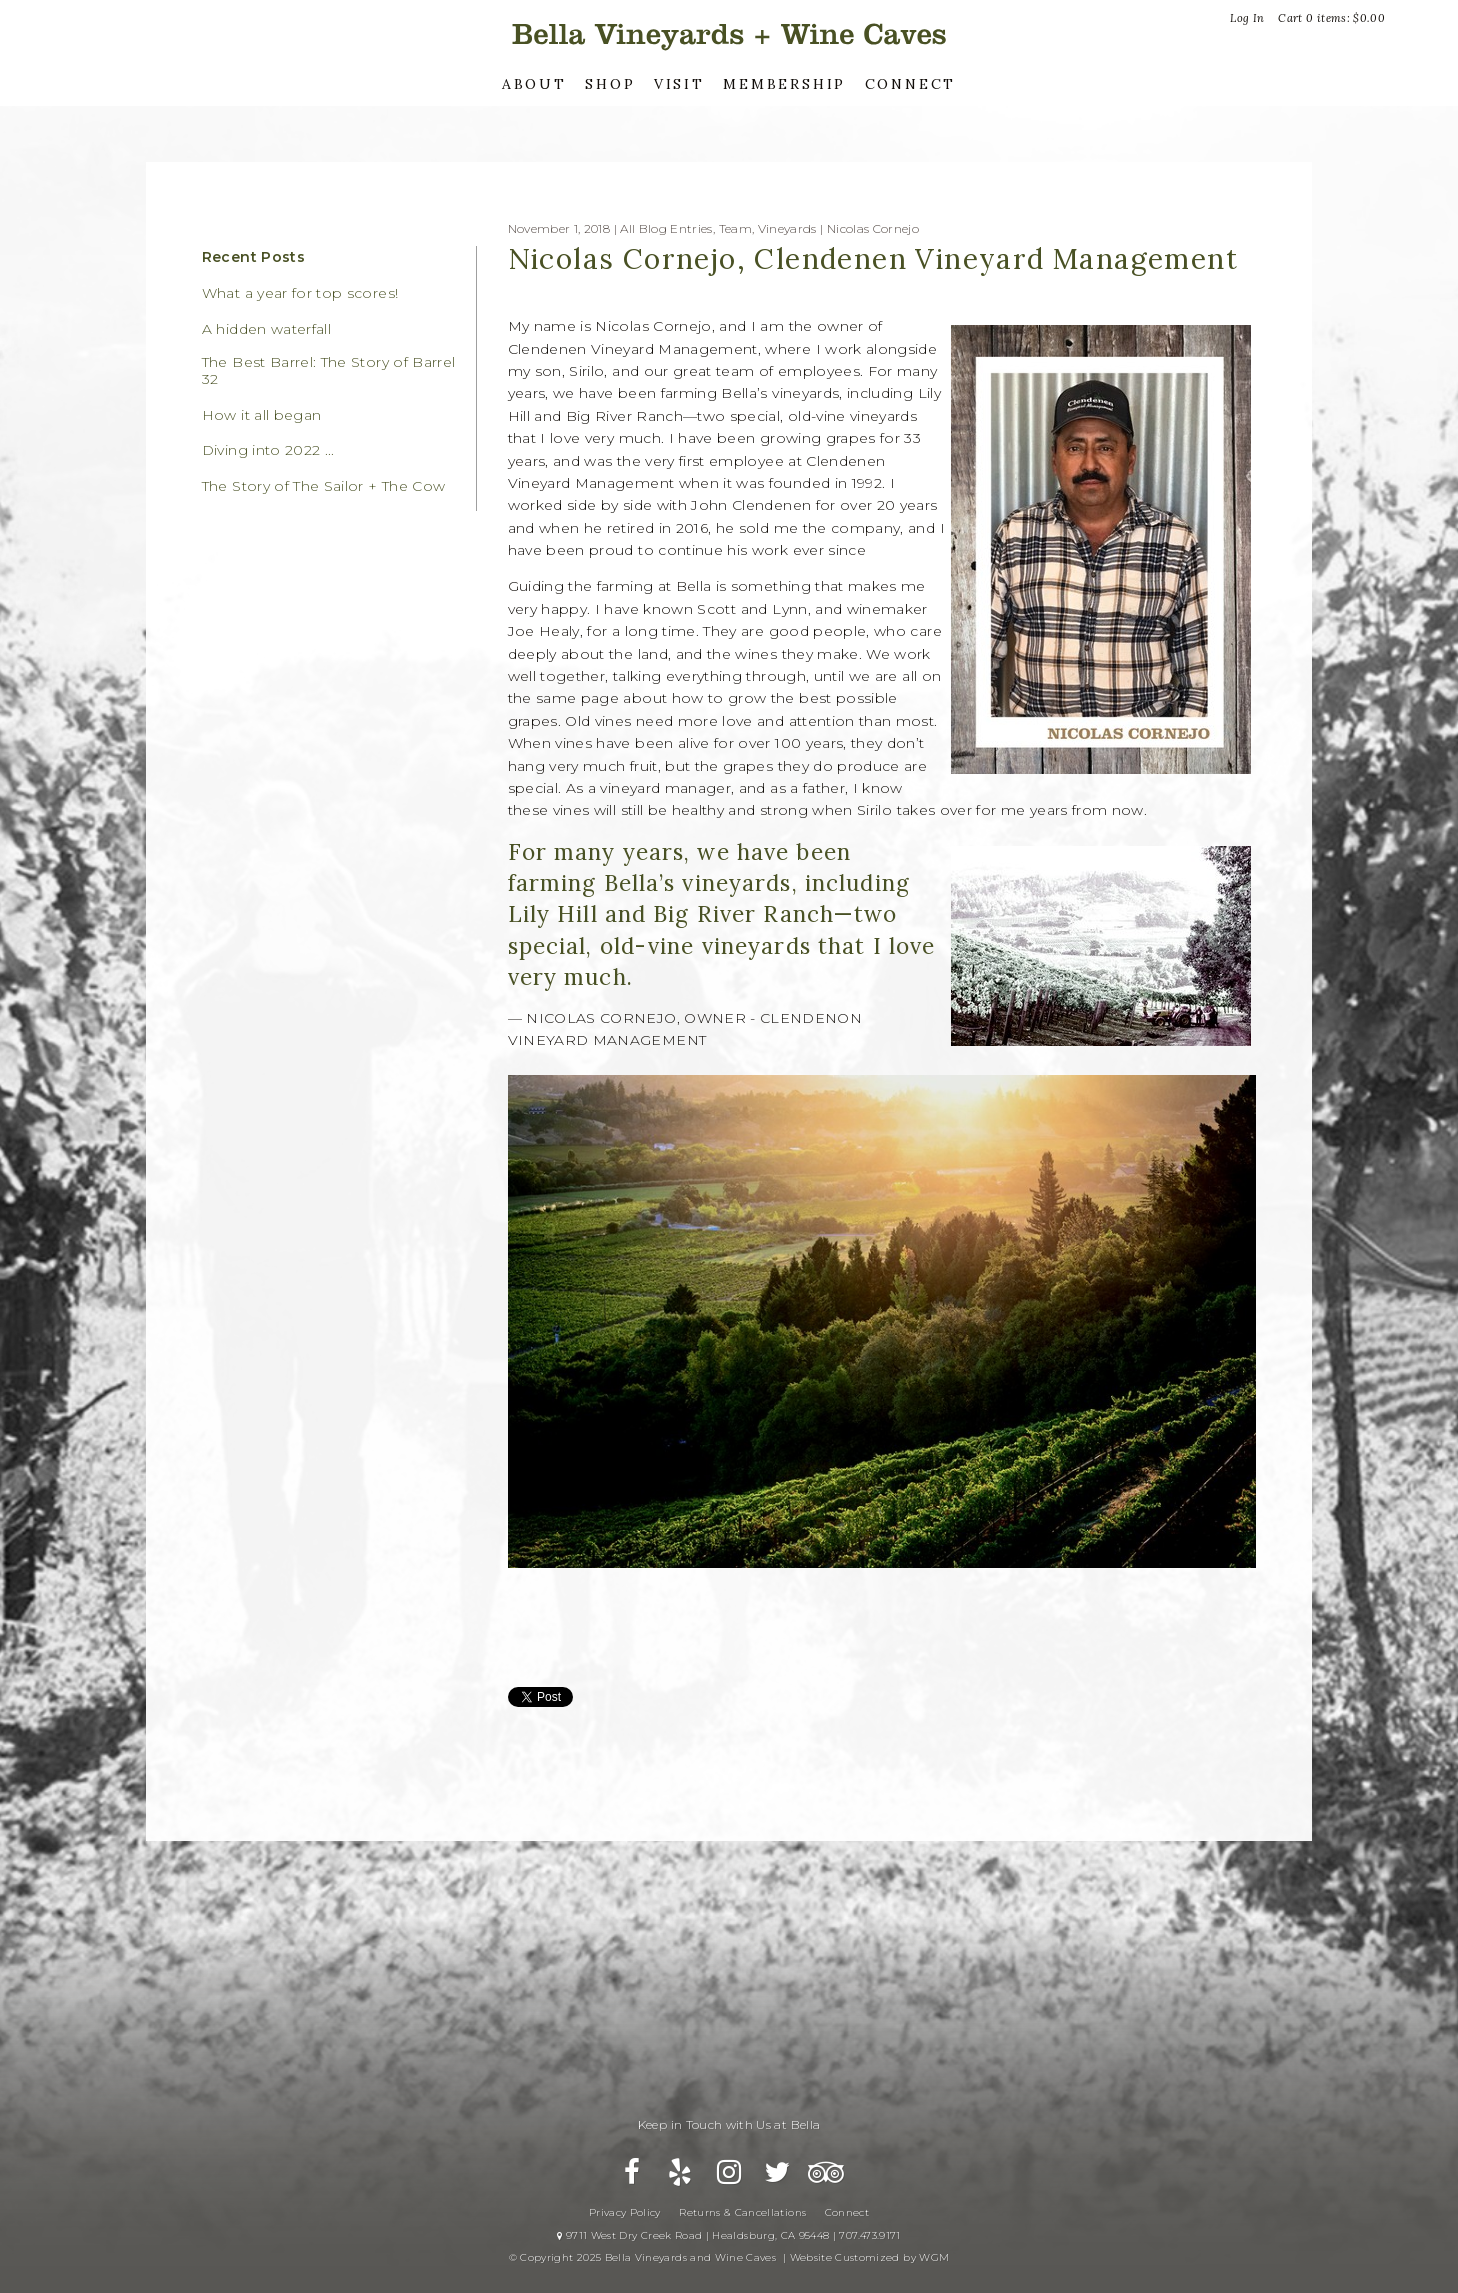  I want to click on Website Customized by WGM, so click(870, 2257).